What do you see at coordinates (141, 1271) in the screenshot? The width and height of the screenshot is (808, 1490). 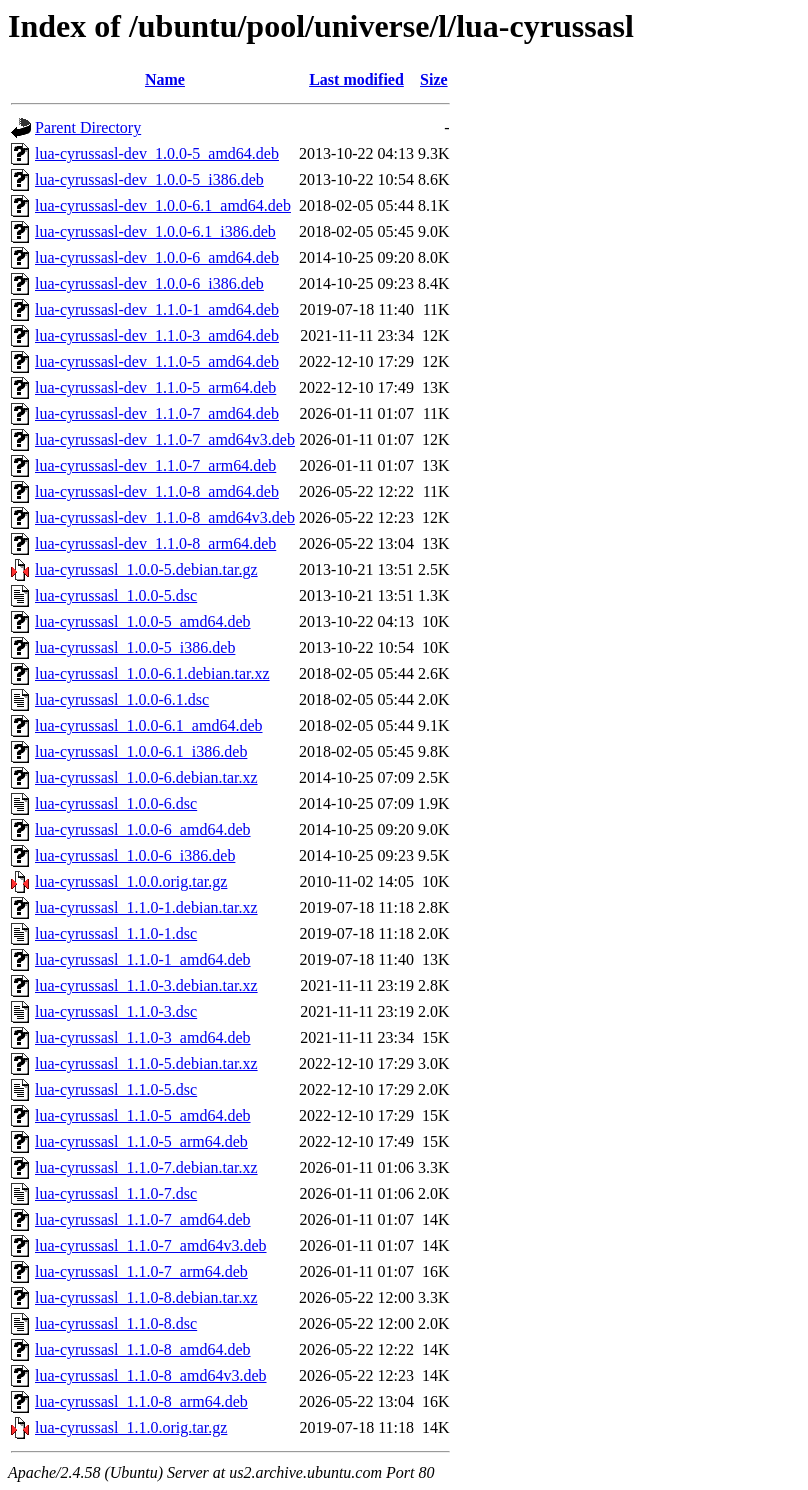 I see `lua-cyrussasl_1.1.0-7_arm64.deb` at bounding box center [141, 1271].